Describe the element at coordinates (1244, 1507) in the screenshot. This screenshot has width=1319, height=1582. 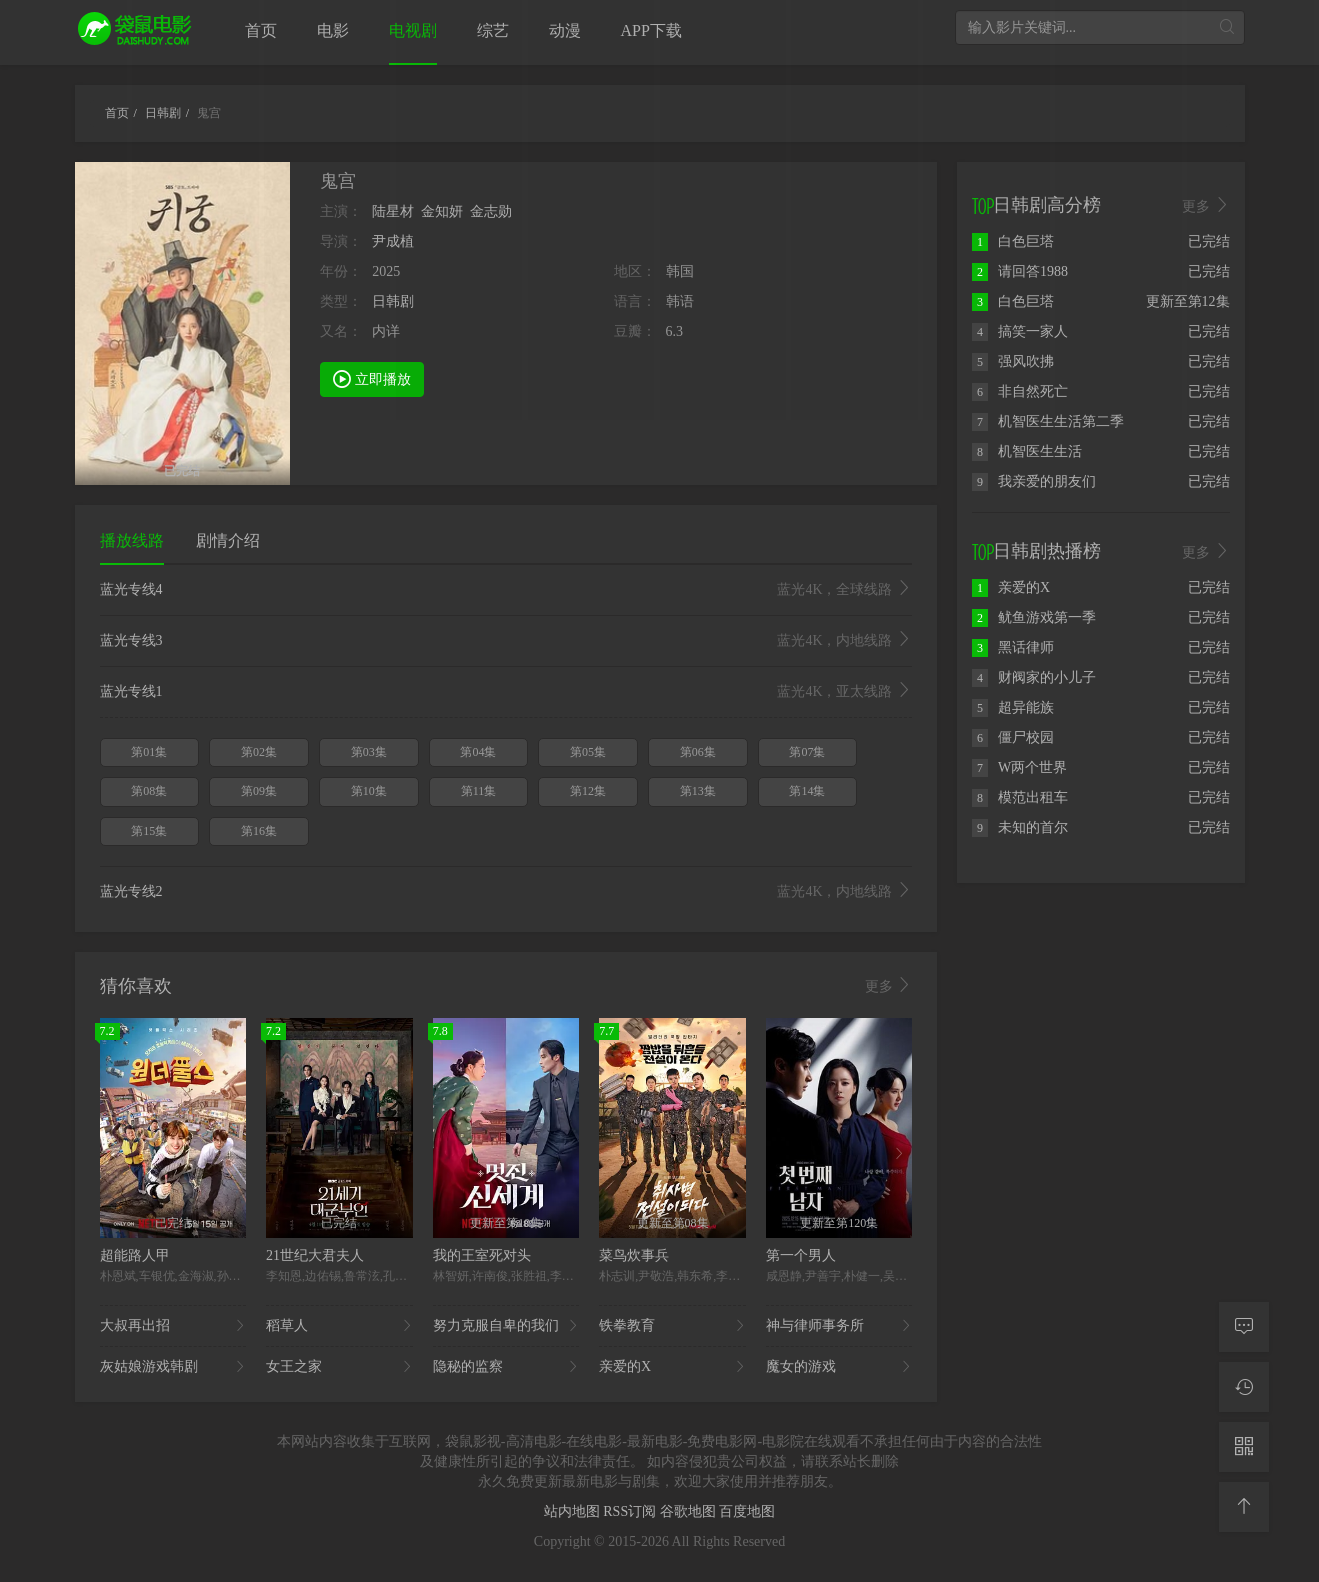
I see `[返回顶部]` at that location.